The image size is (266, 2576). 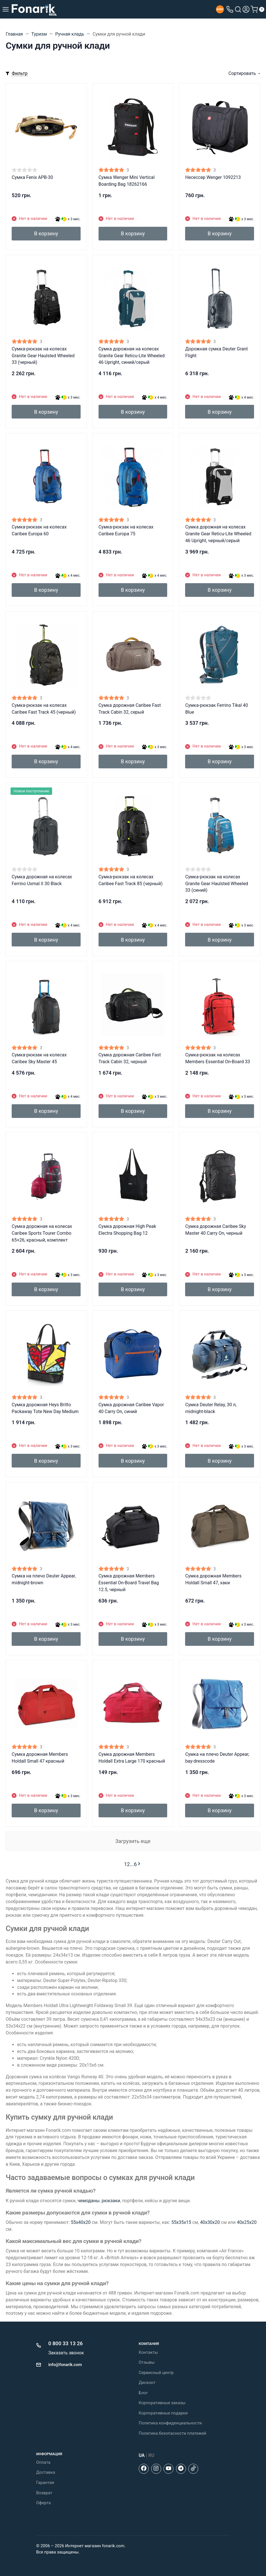 I want to click on Загрузить еще, so click(x=132, y=1841).